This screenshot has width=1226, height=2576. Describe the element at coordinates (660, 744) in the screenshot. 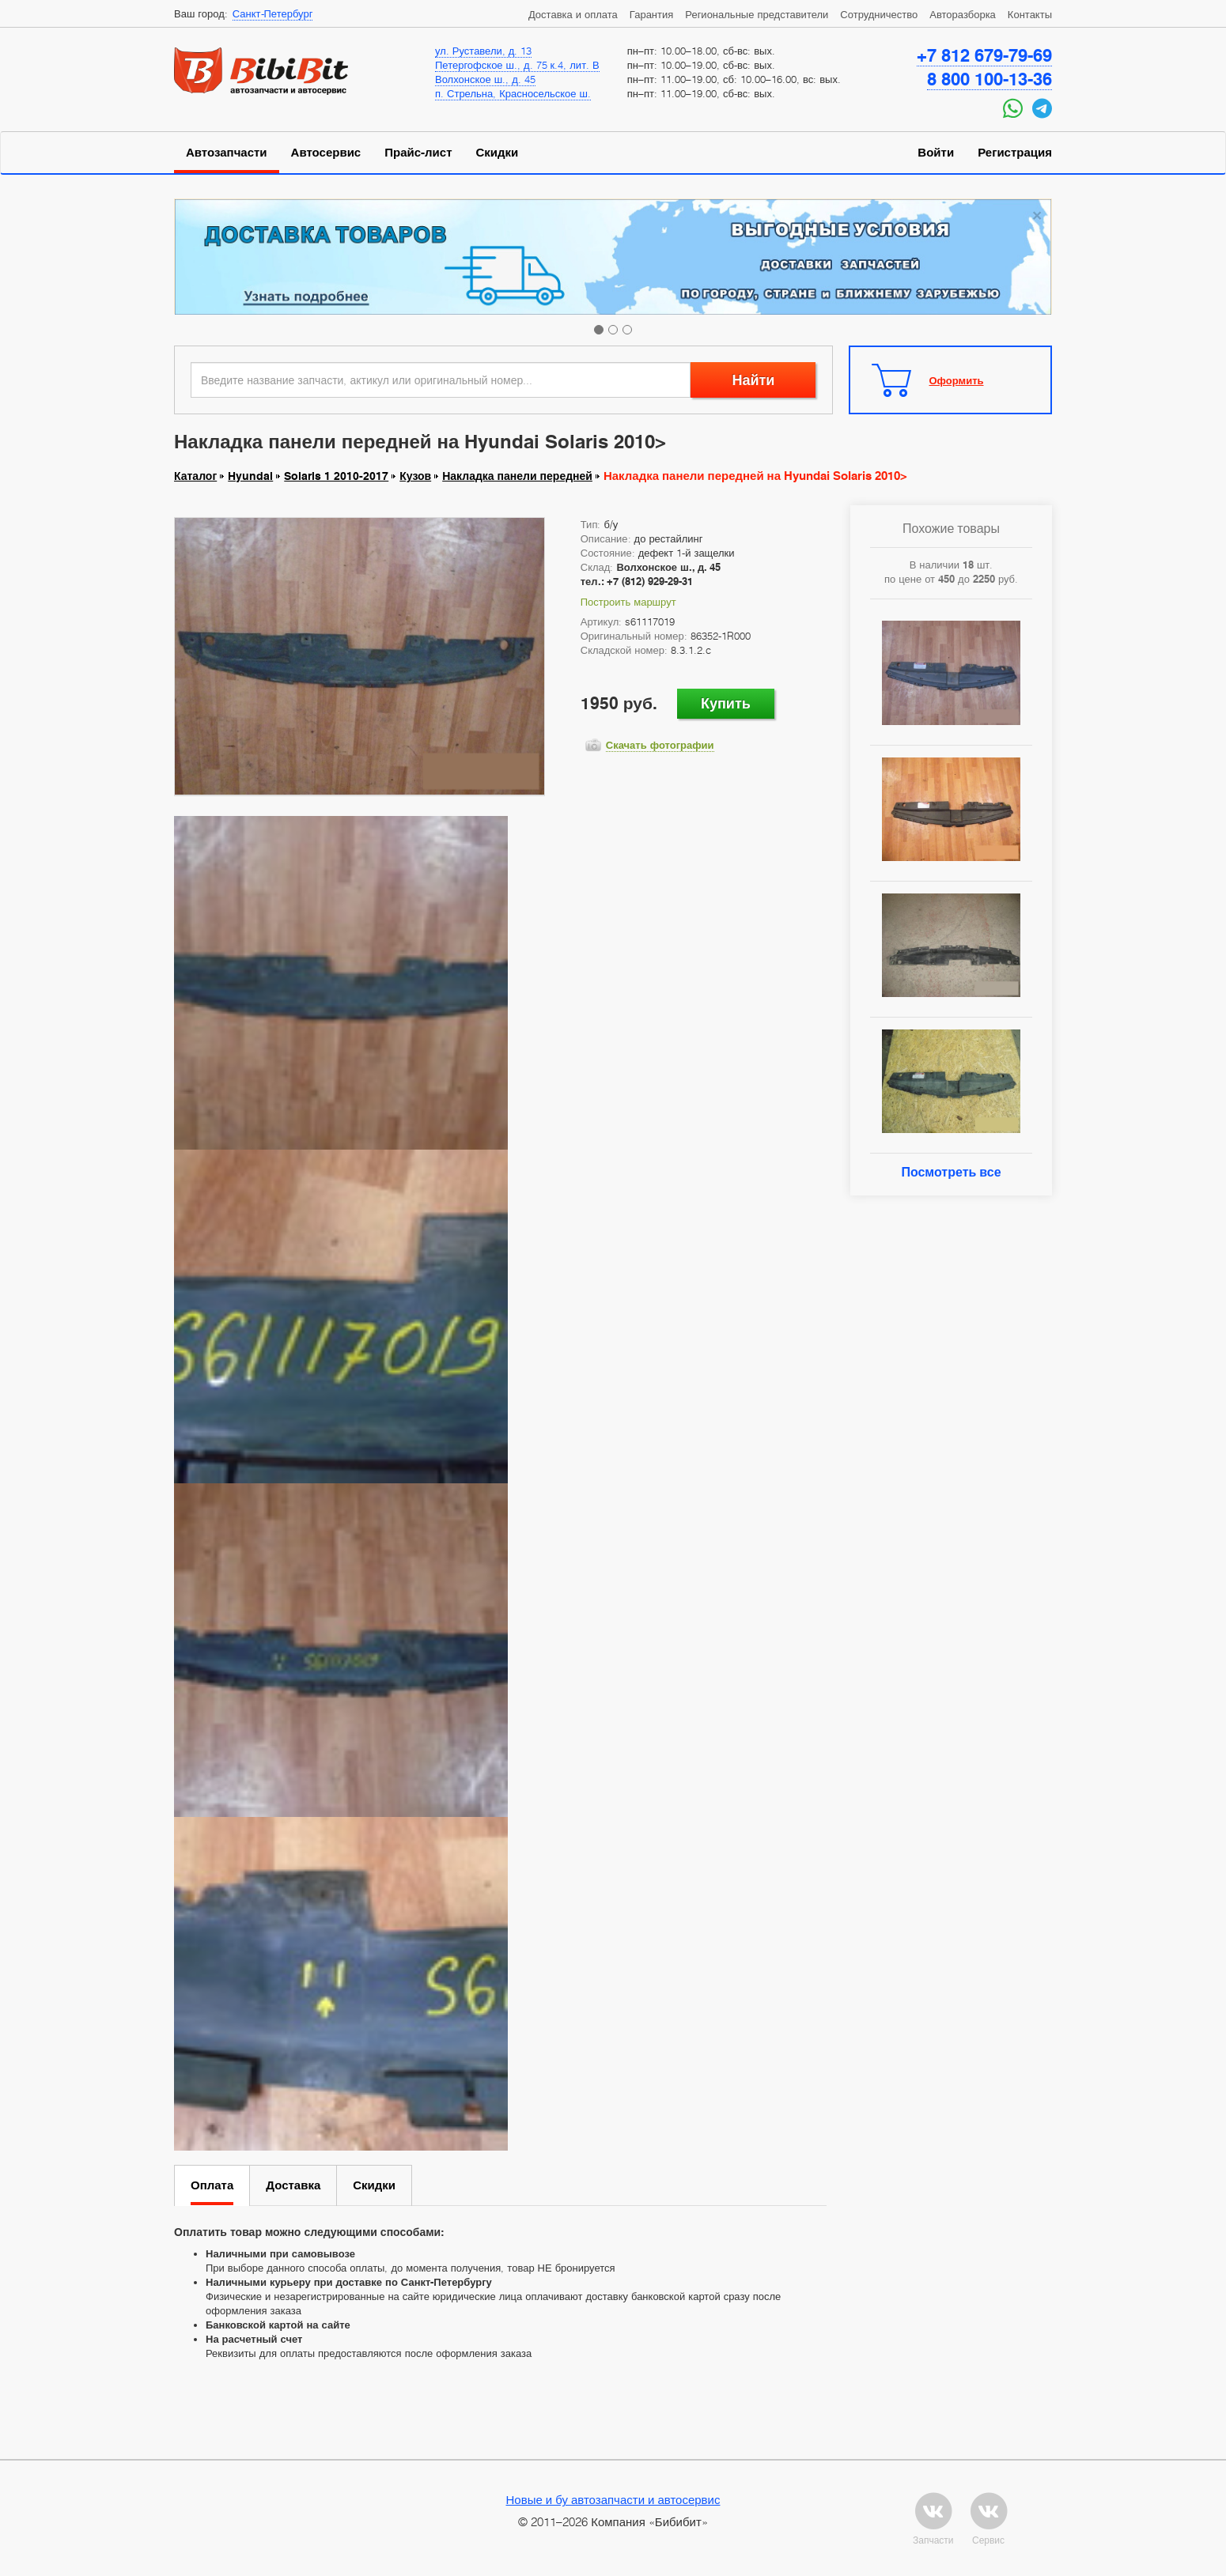

I see `Скачать фотографии` at that location.